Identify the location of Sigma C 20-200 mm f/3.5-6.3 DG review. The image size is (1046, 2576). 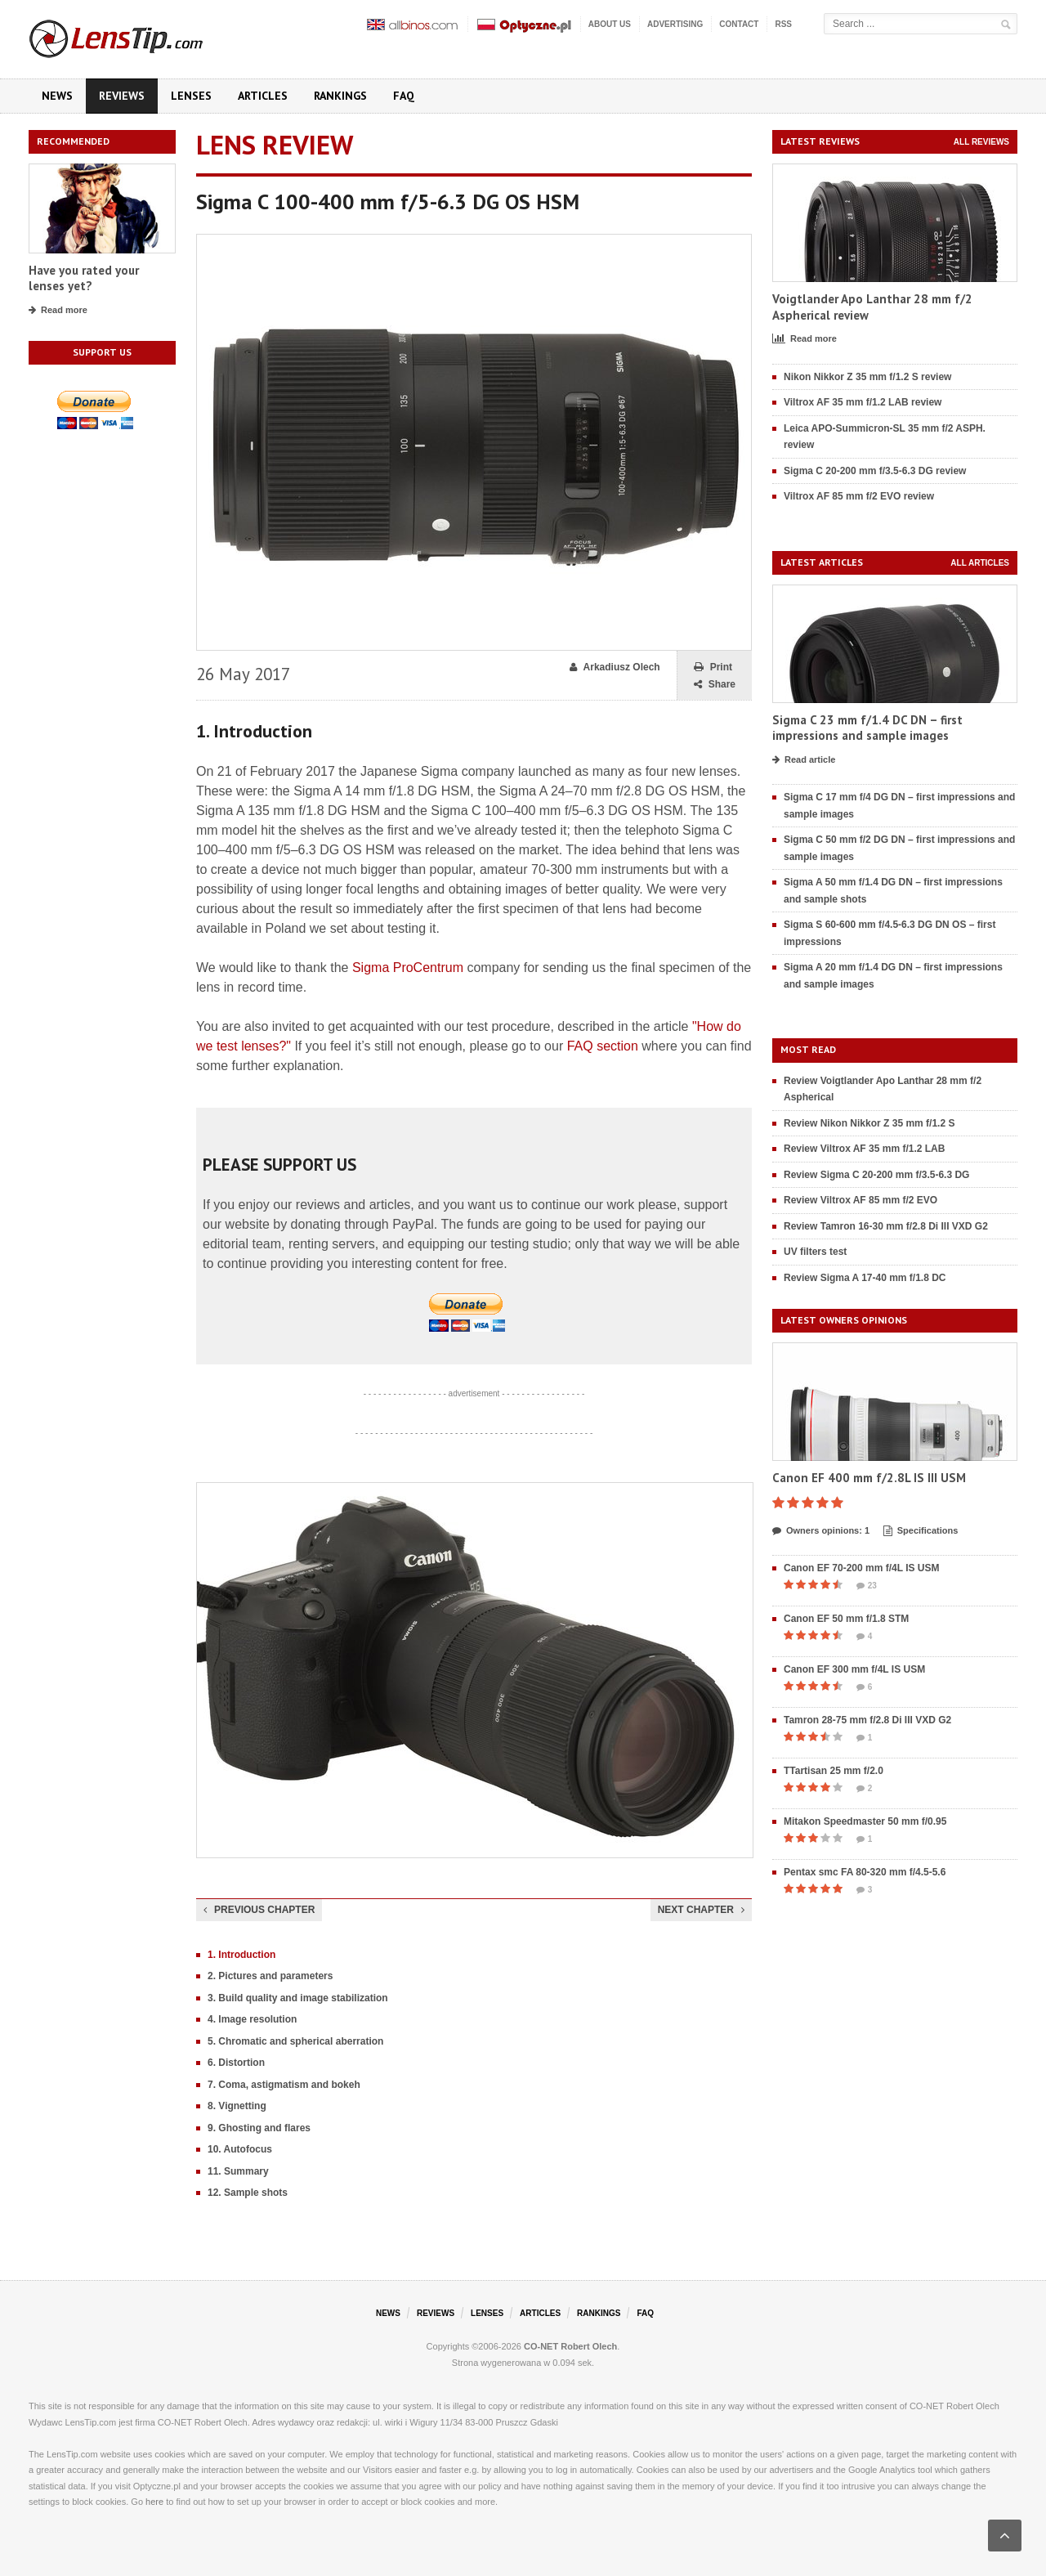
(875, 471).